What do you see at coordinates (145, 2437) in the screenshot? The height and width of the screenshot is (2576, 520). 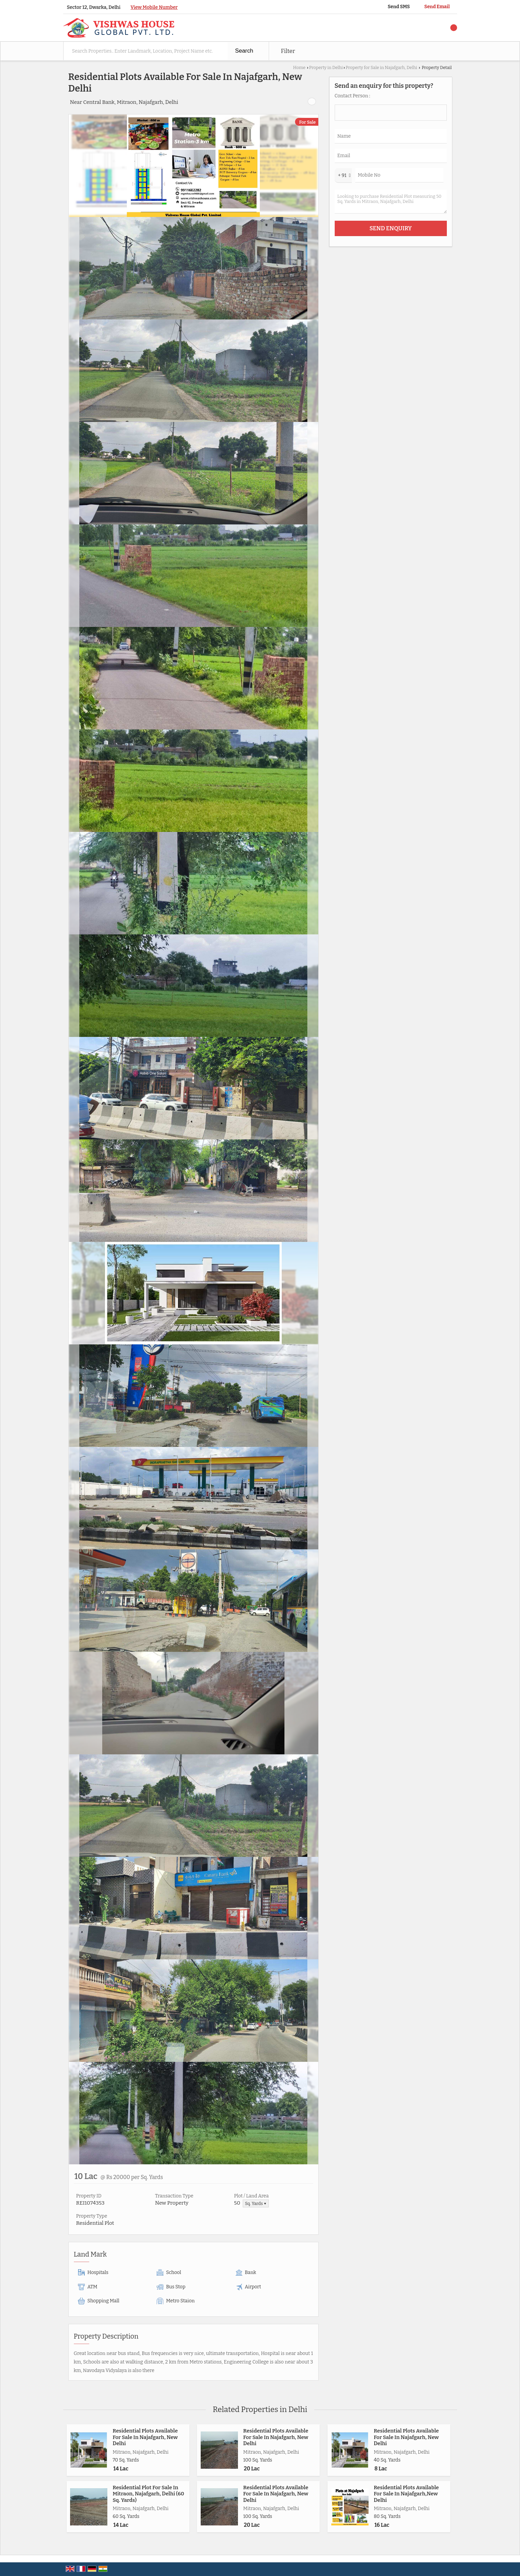 I see `Residential Plots Available For Sale In Najafgarh, New Delhi` at bounding box center [145, 2437].